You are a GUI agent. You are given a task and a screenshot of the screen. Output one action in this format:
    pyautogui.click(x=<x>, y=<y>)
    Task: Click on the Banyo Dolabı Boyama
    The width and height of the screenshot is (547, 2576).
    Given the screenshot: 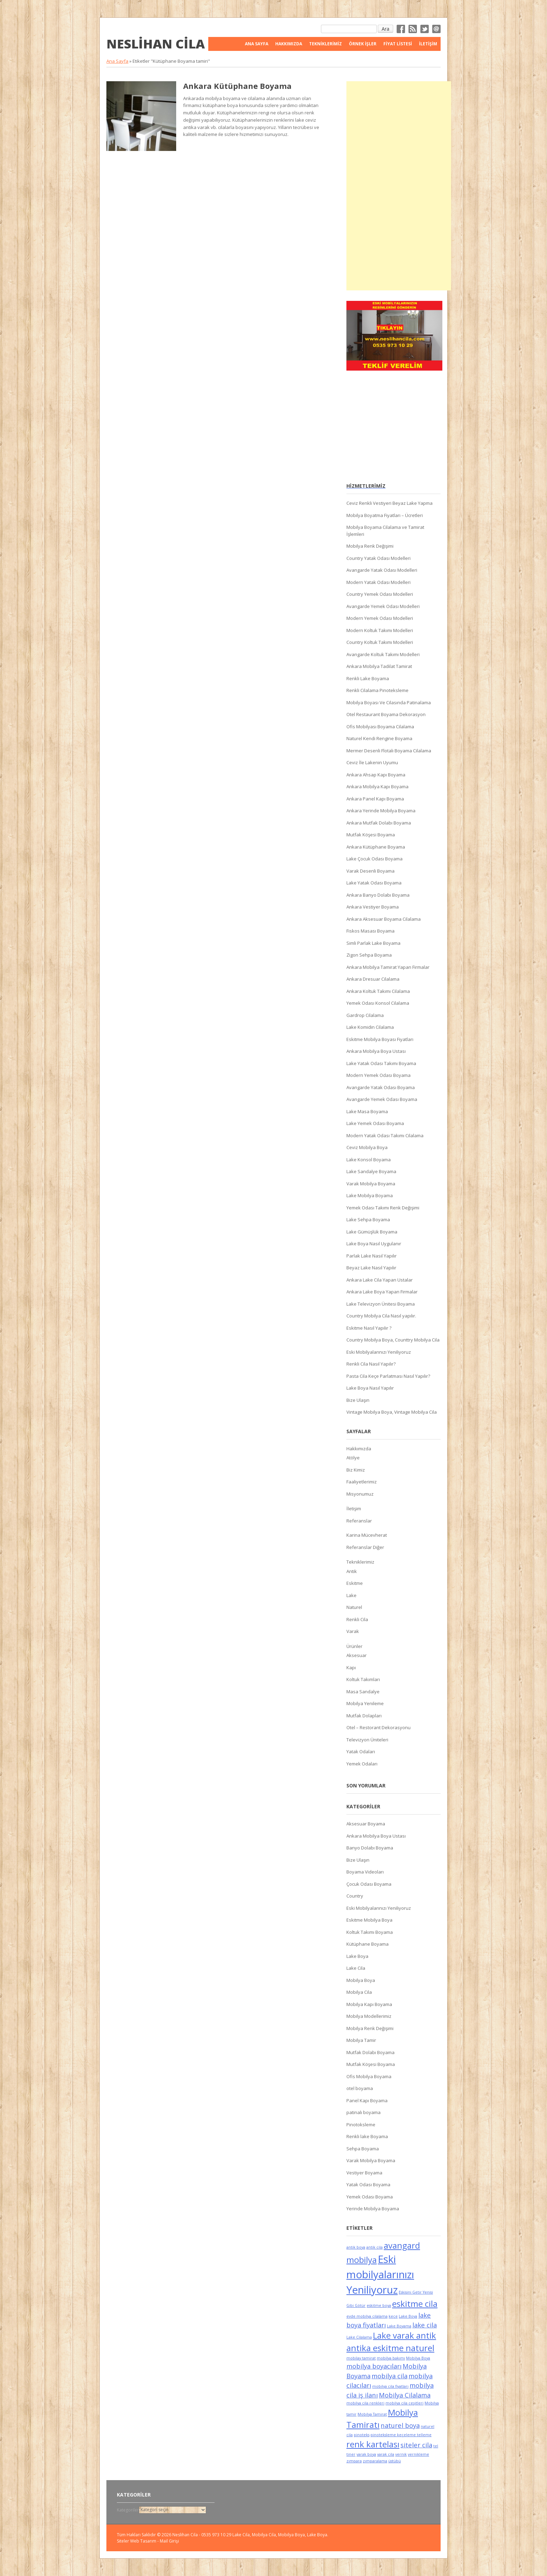 What is the action you would take?
    pyautogui.click(x=369, y=1848)
    